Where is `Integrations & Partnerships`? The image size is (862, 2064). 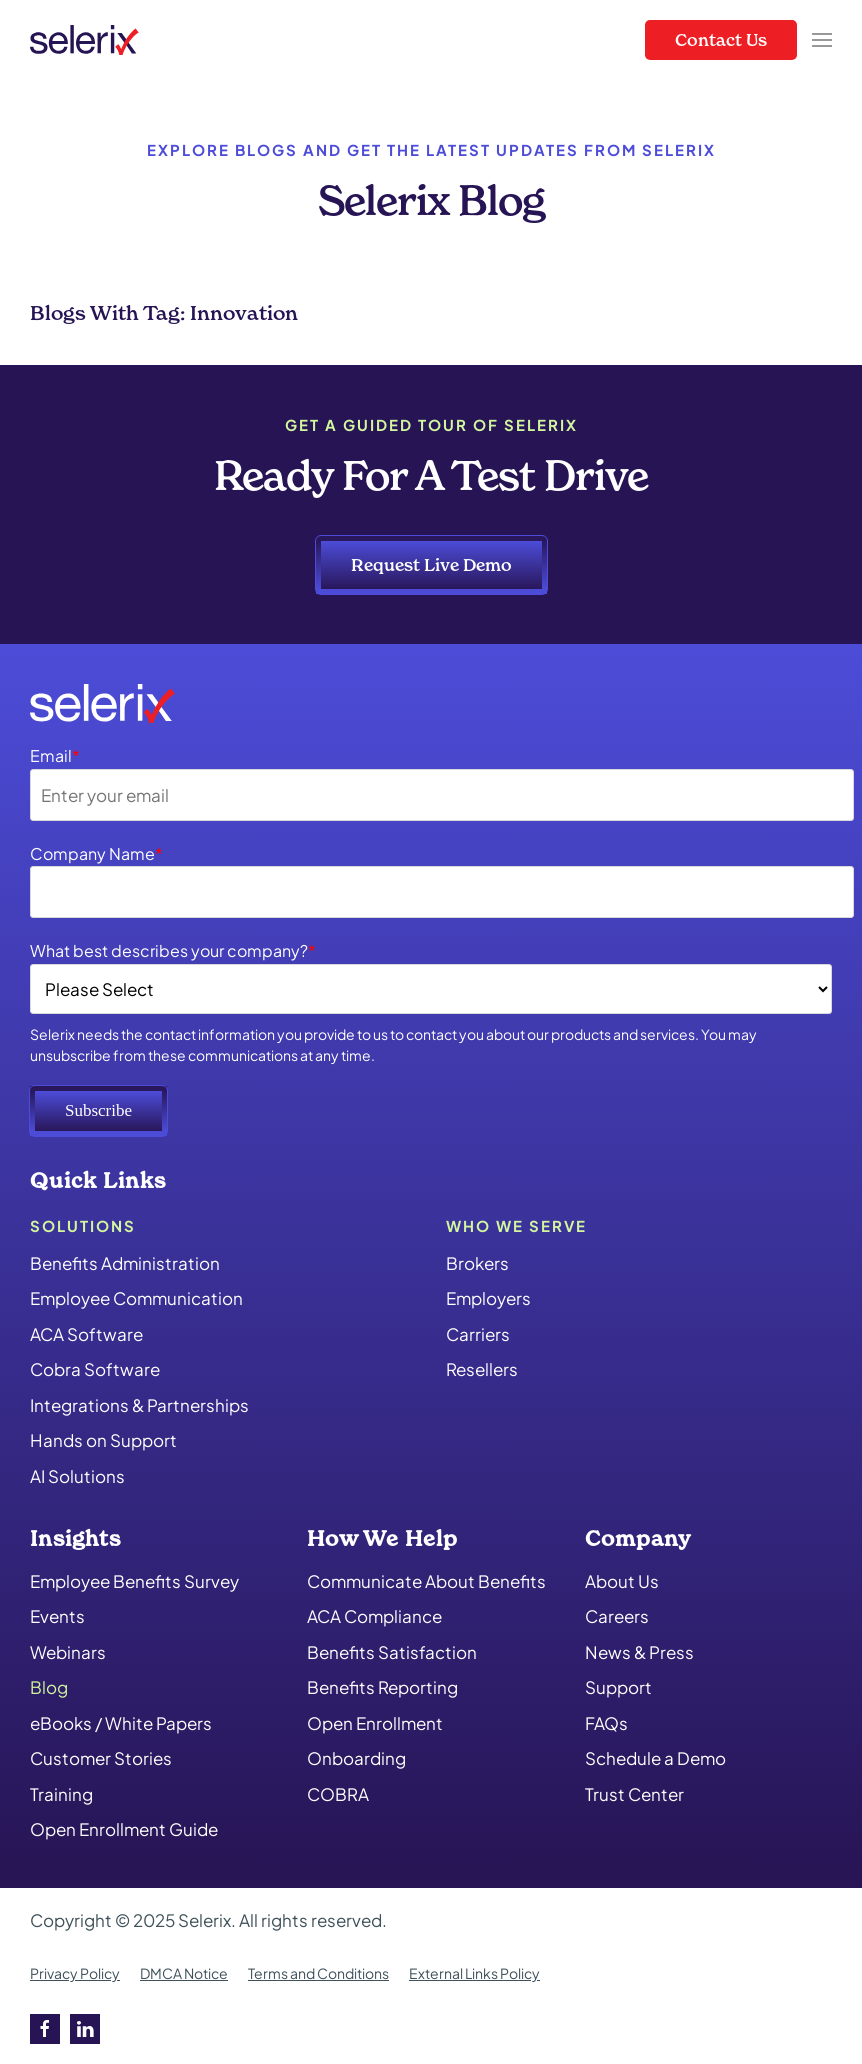 Integrations & Partnerships is located at coordinates (139, 1405).